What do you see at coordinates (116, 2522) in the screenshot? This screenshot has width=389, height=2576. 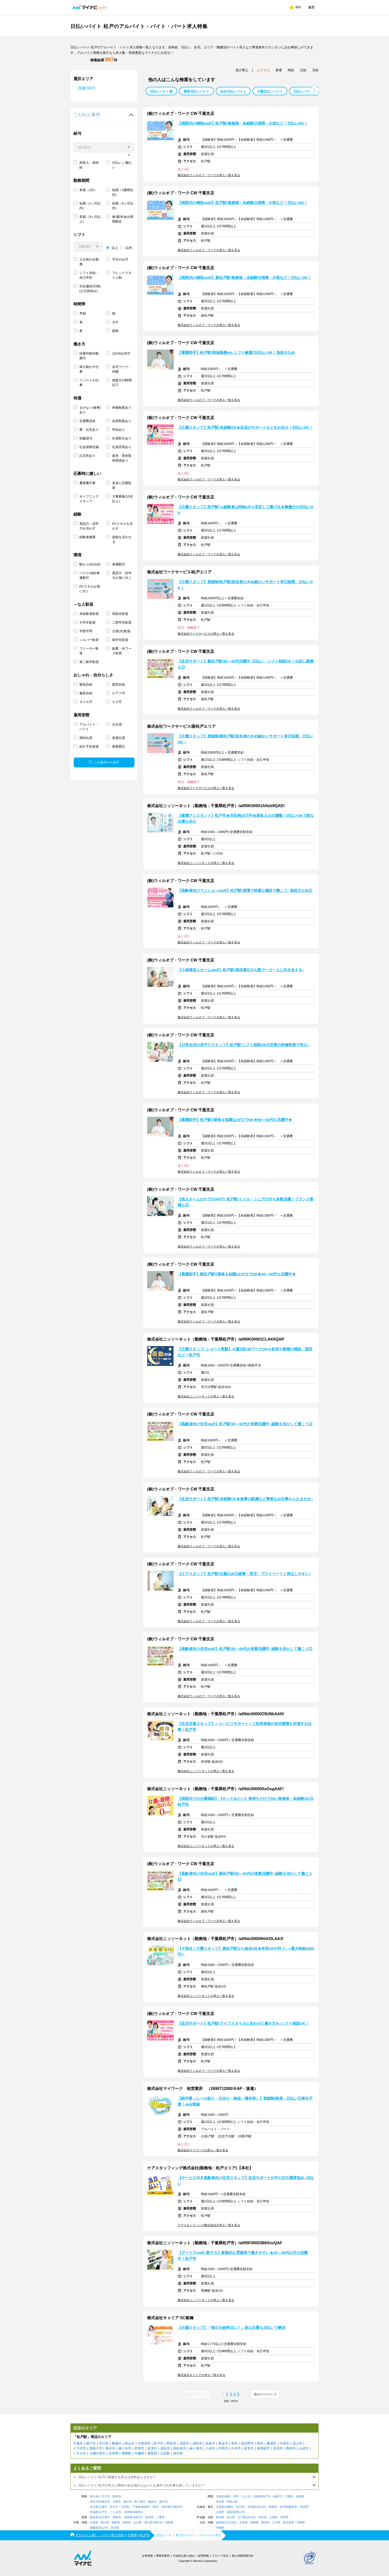 I see `鳥取県` at bounding box center [116, 2522].